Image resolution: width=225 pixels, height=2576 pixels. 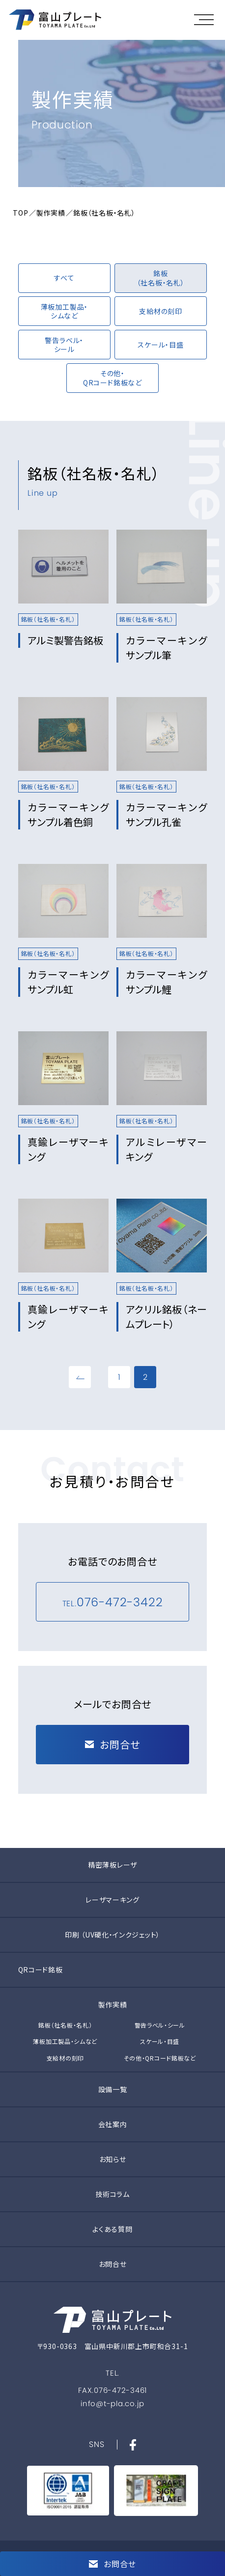 I want to click on 精密薄板レーザ, so click(x=112, y=1865).